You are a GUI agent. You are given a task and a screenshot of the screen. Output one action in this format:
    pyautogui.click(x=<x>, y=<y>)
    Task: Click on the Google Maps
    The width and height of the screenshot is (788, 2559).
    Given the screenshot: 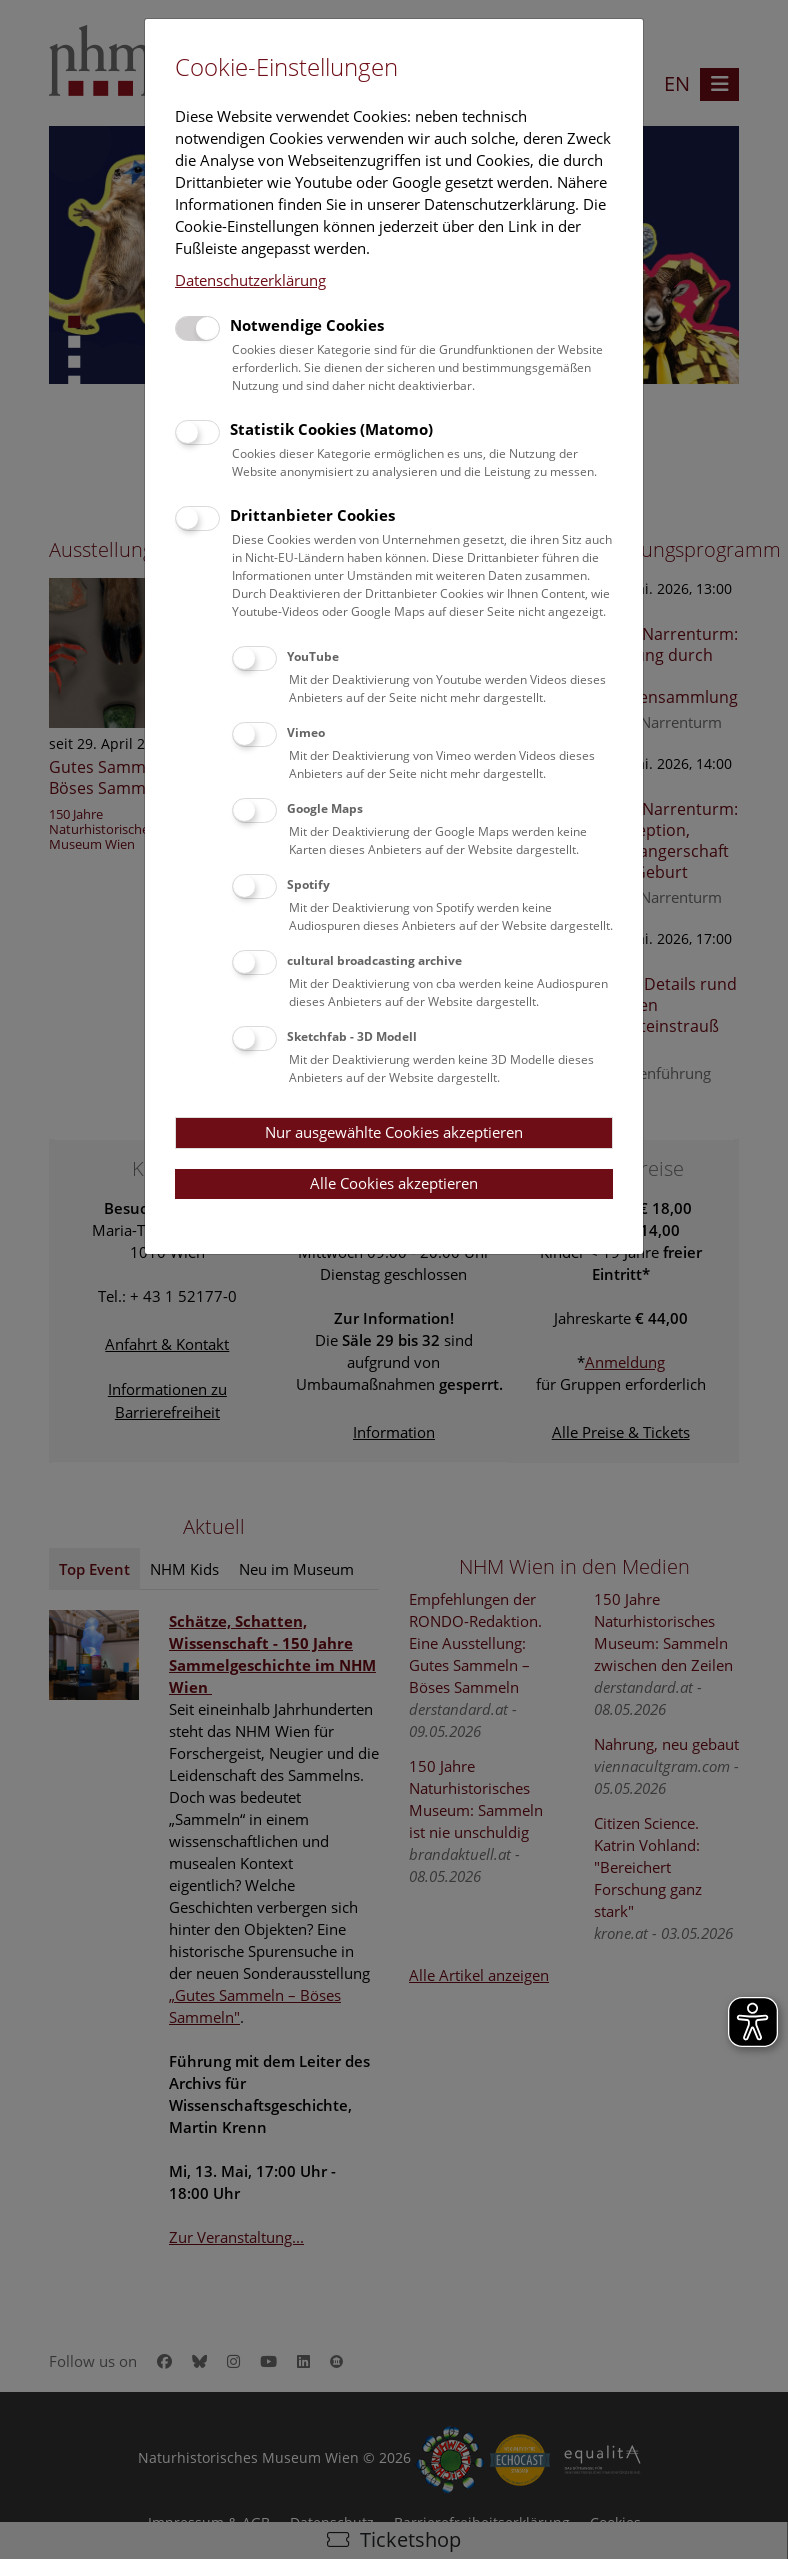 What is the action you would take?
    pyautogui.click(x=325, y=808)
    